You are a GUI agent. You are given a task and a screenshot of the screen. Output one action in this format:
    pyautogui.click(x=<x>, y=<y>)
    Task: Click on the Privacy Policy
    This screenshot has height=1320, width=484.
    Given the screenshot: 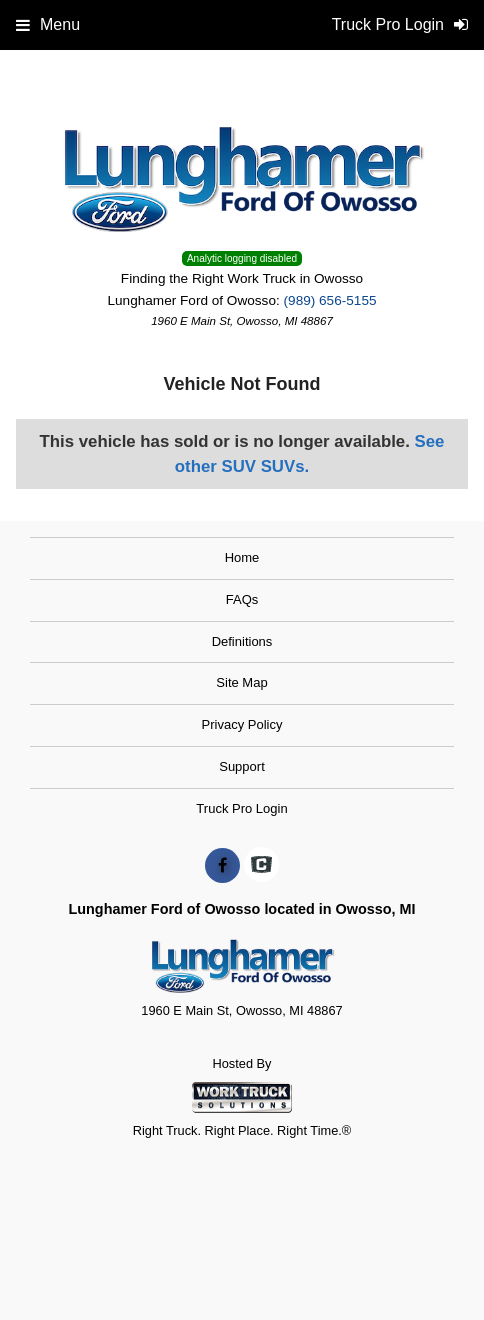 What is the action you would take?
    pyautogui.click(x=242, y=724)
    